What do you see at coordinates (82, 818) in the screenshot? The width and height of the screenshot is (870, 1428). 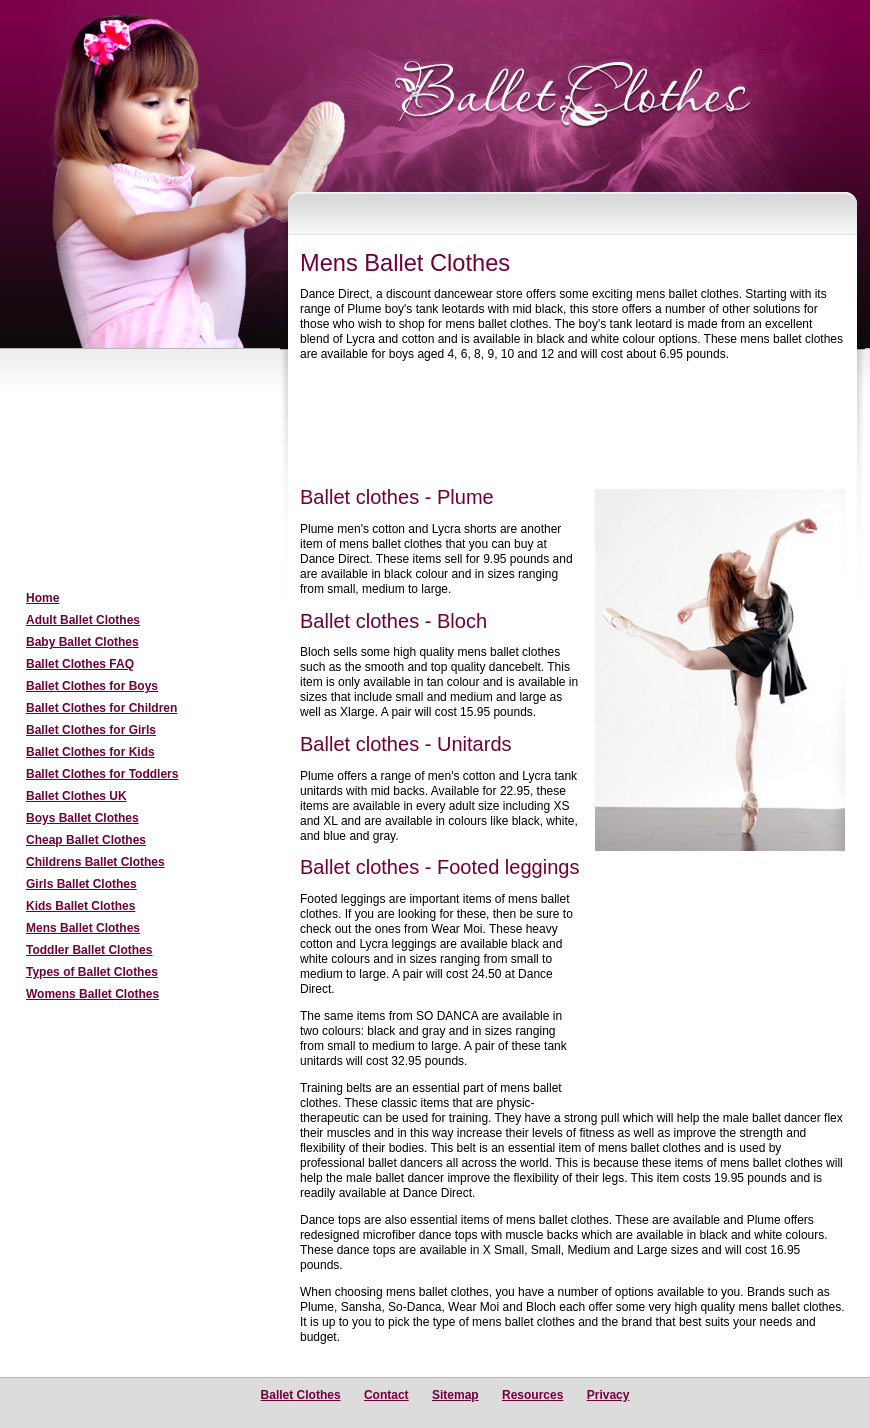 I see `Boys Ballet Clothes` at bounding box center [82, 818].